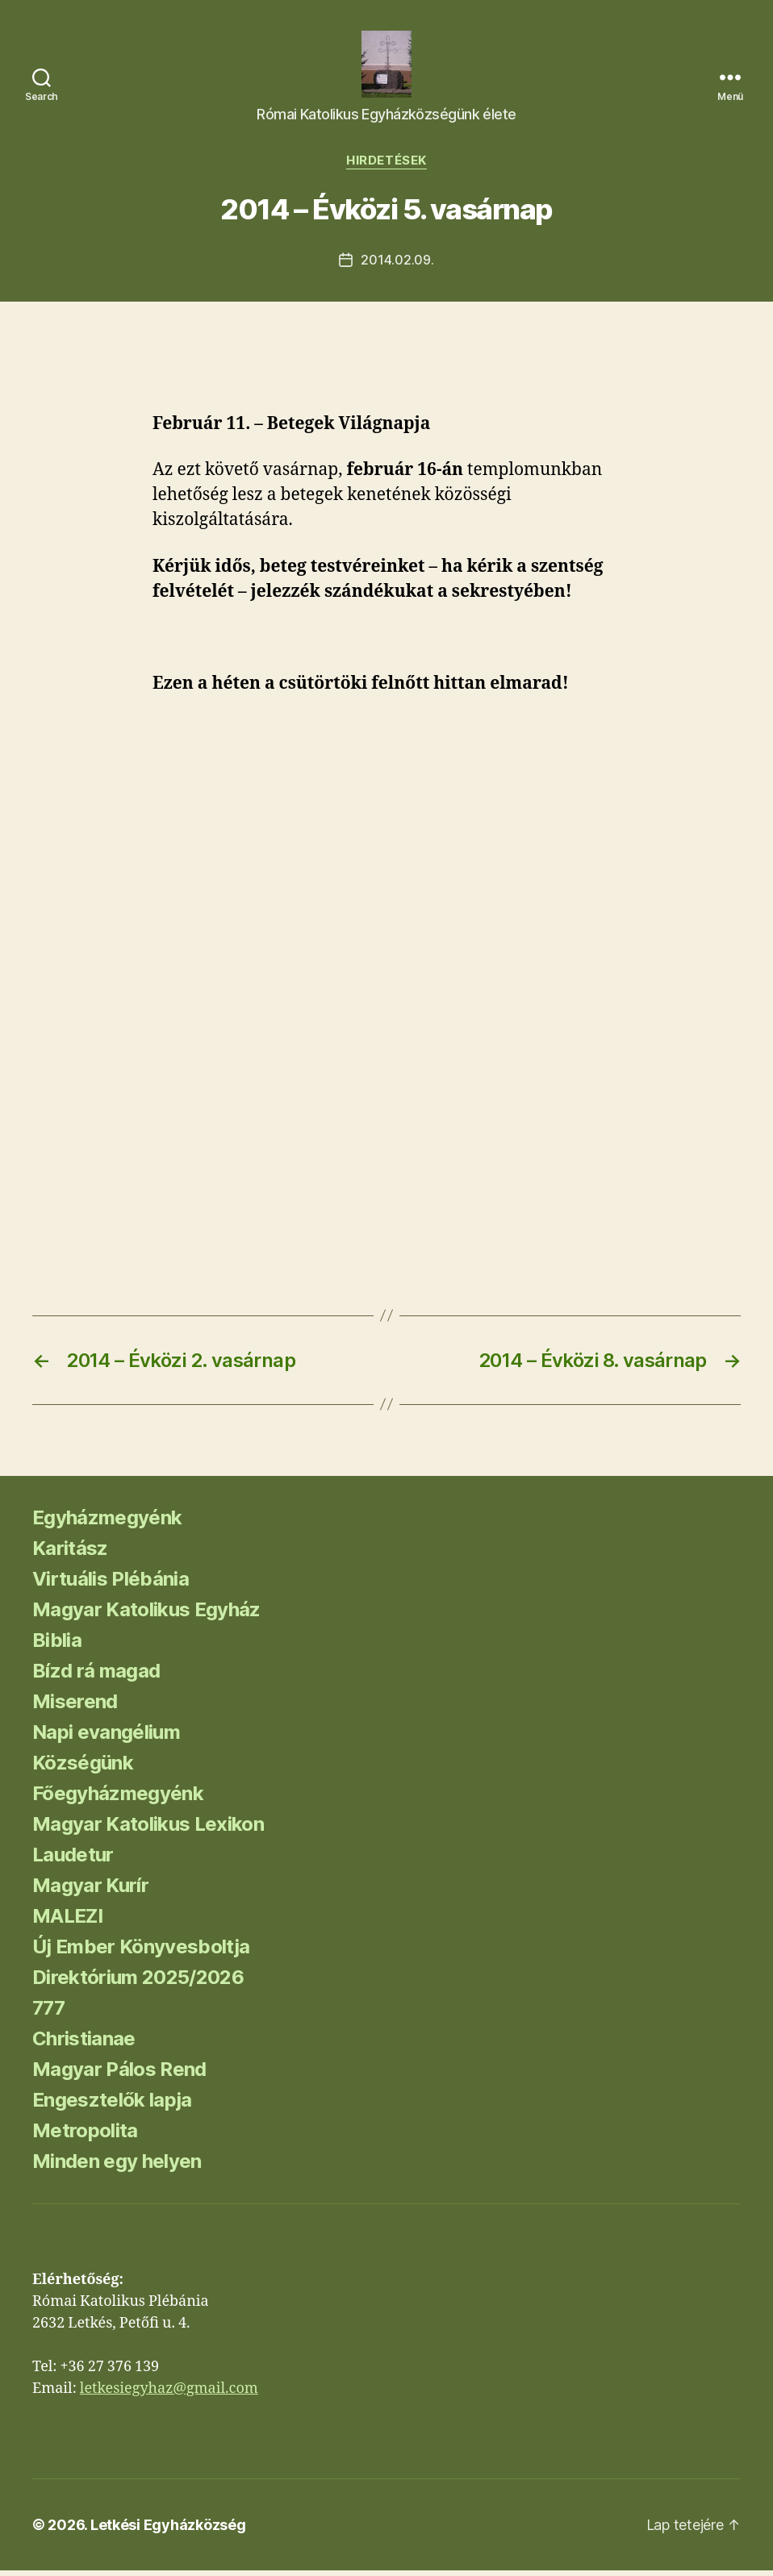 This screenshot has height=2576, width=773. What do you see at coordinates (67, 1921) in the screenshot?
I see `MALEZI` at bounding box center [67, 1921].